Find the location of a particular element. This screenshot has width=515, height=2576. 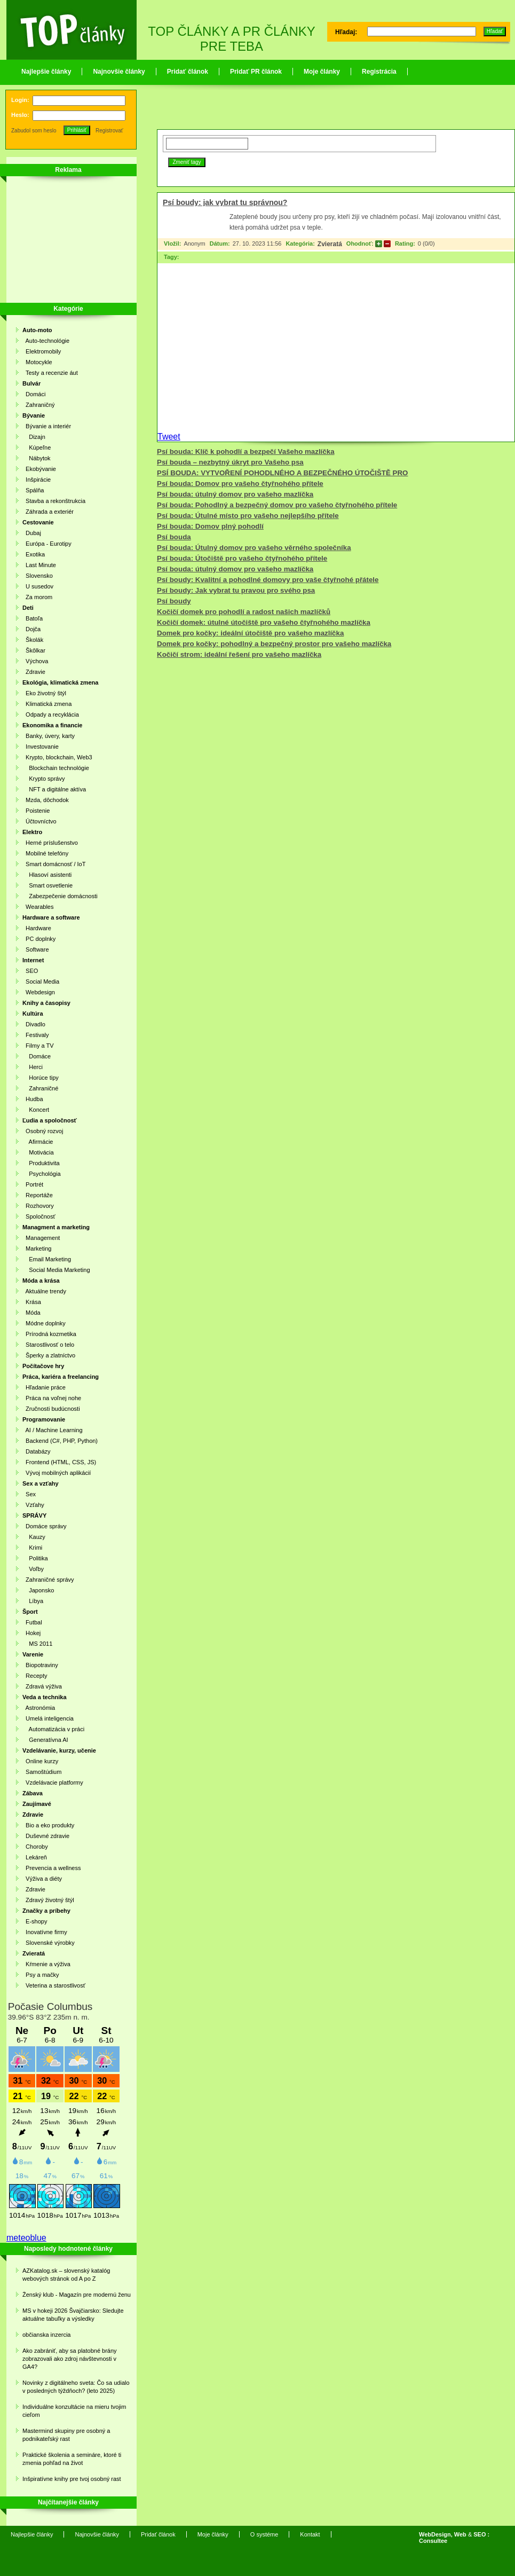

Biopotraviny is located at coordinates (40, 1665).